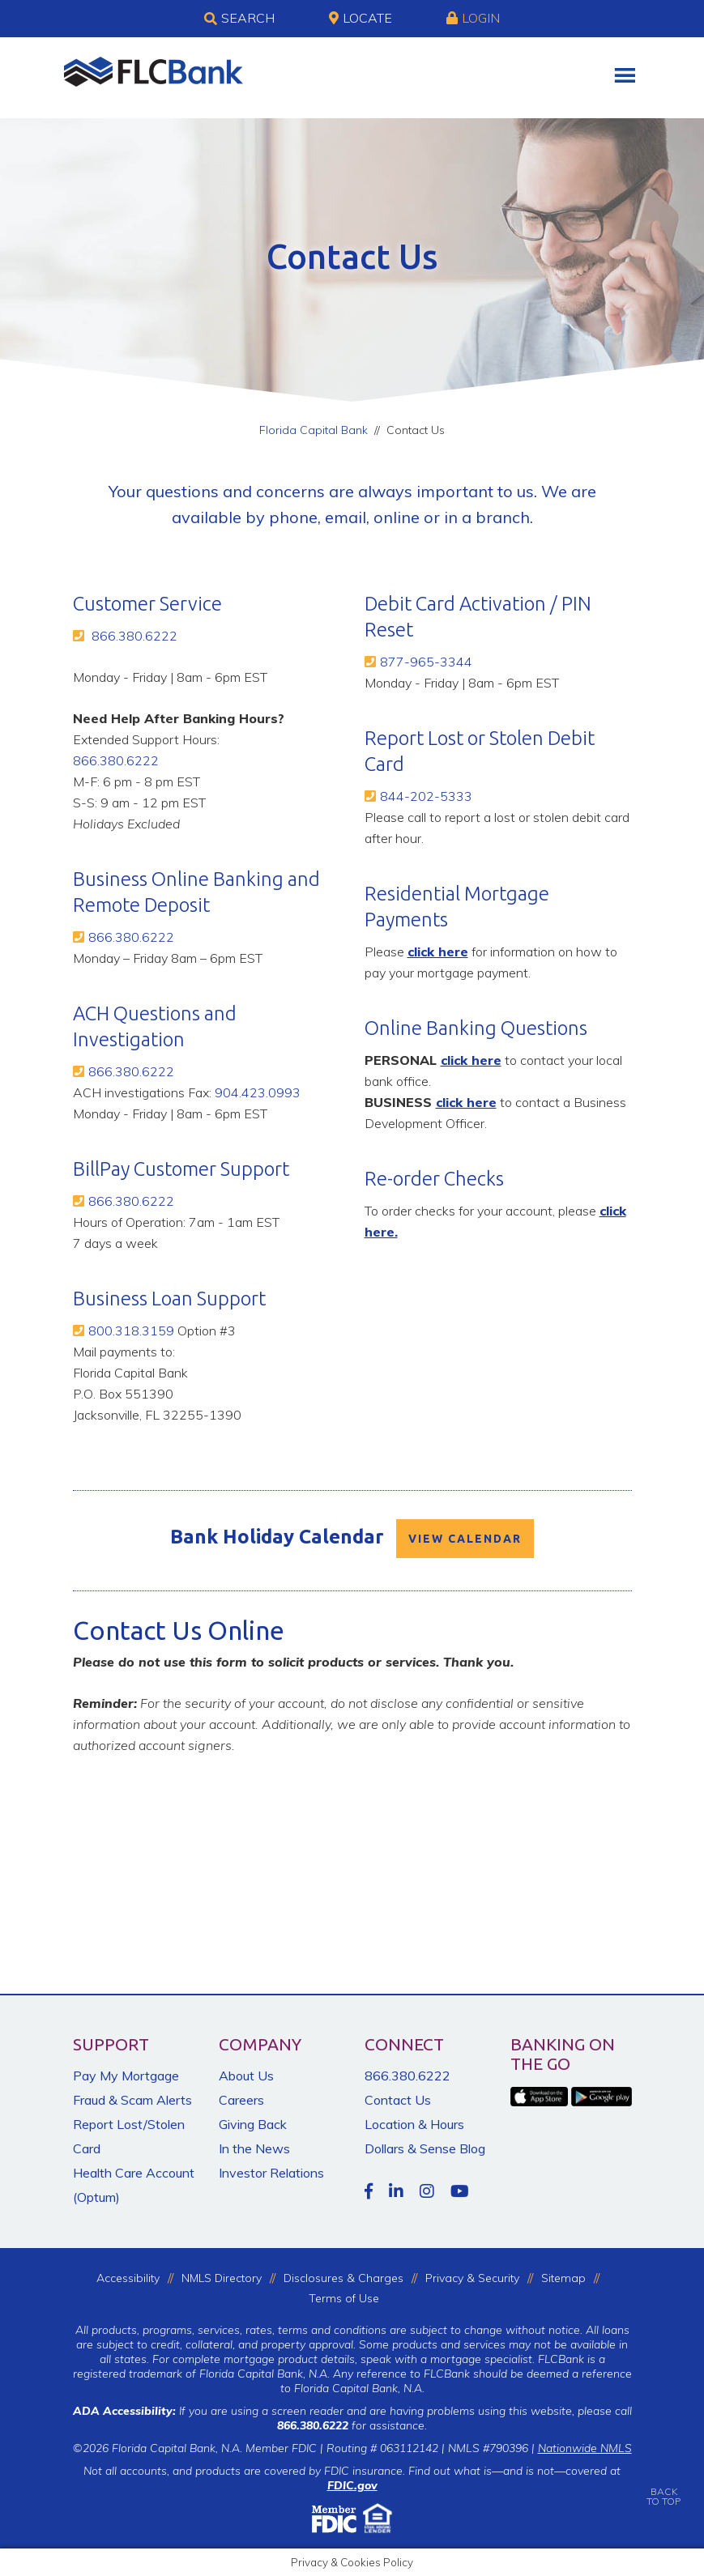 Image resolution: width=704 pixels, height=2576 pixels. I want to click on Sitemap, so click(563, 2278).